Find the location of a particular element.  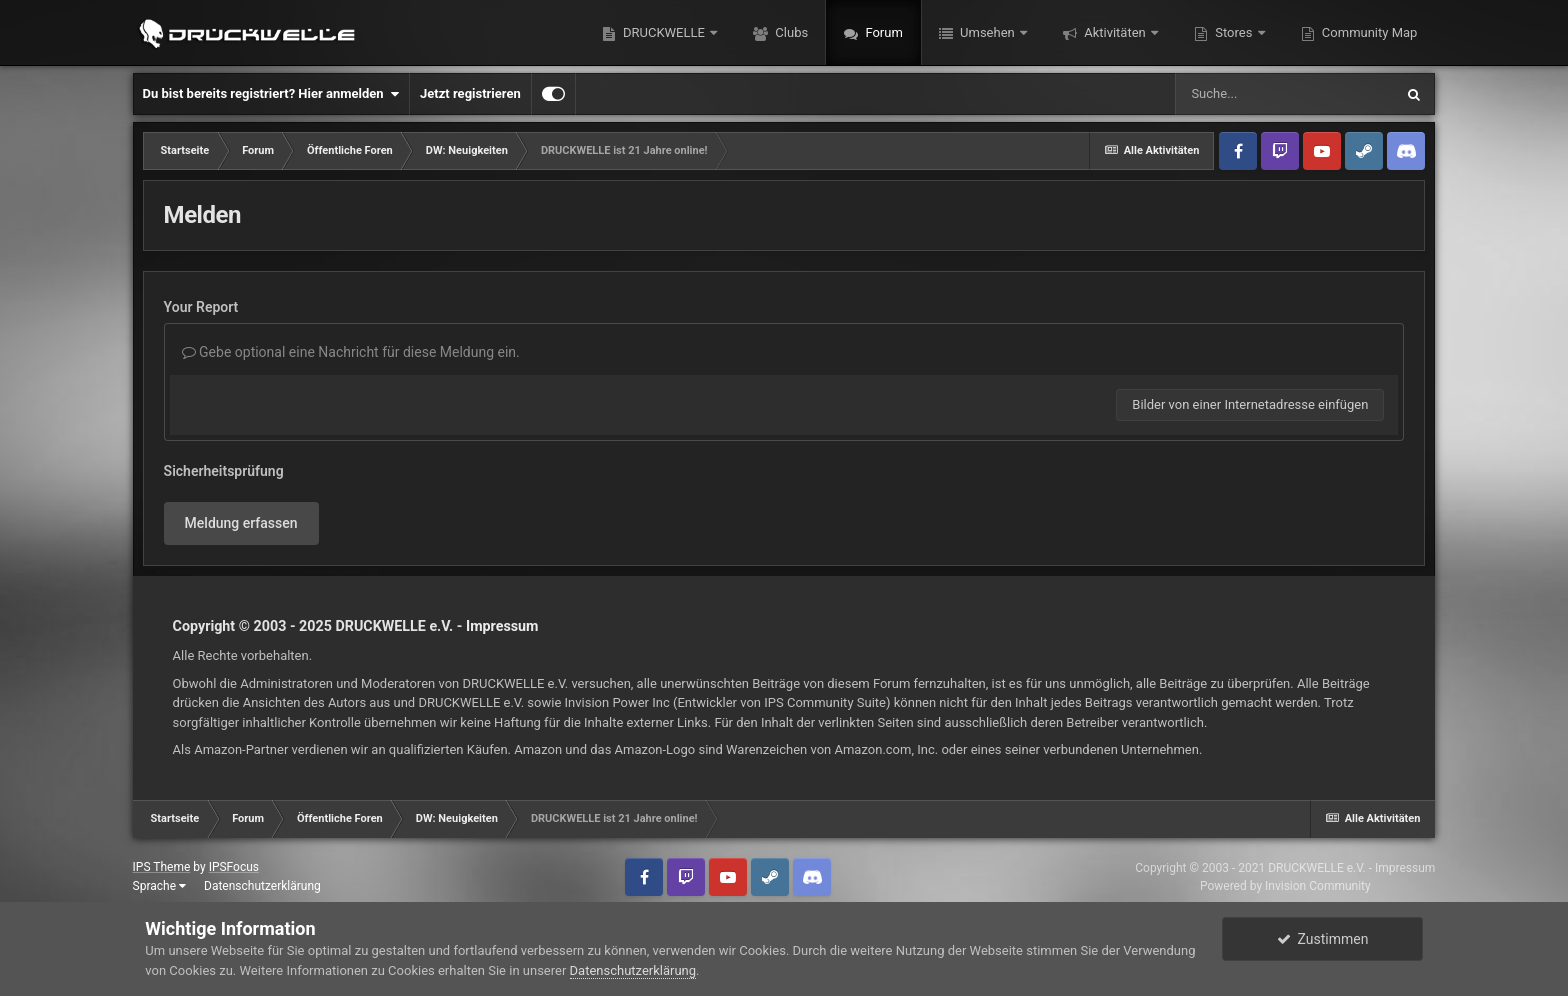

Meldung erfassen [button] is located at coordinates (241, 523).